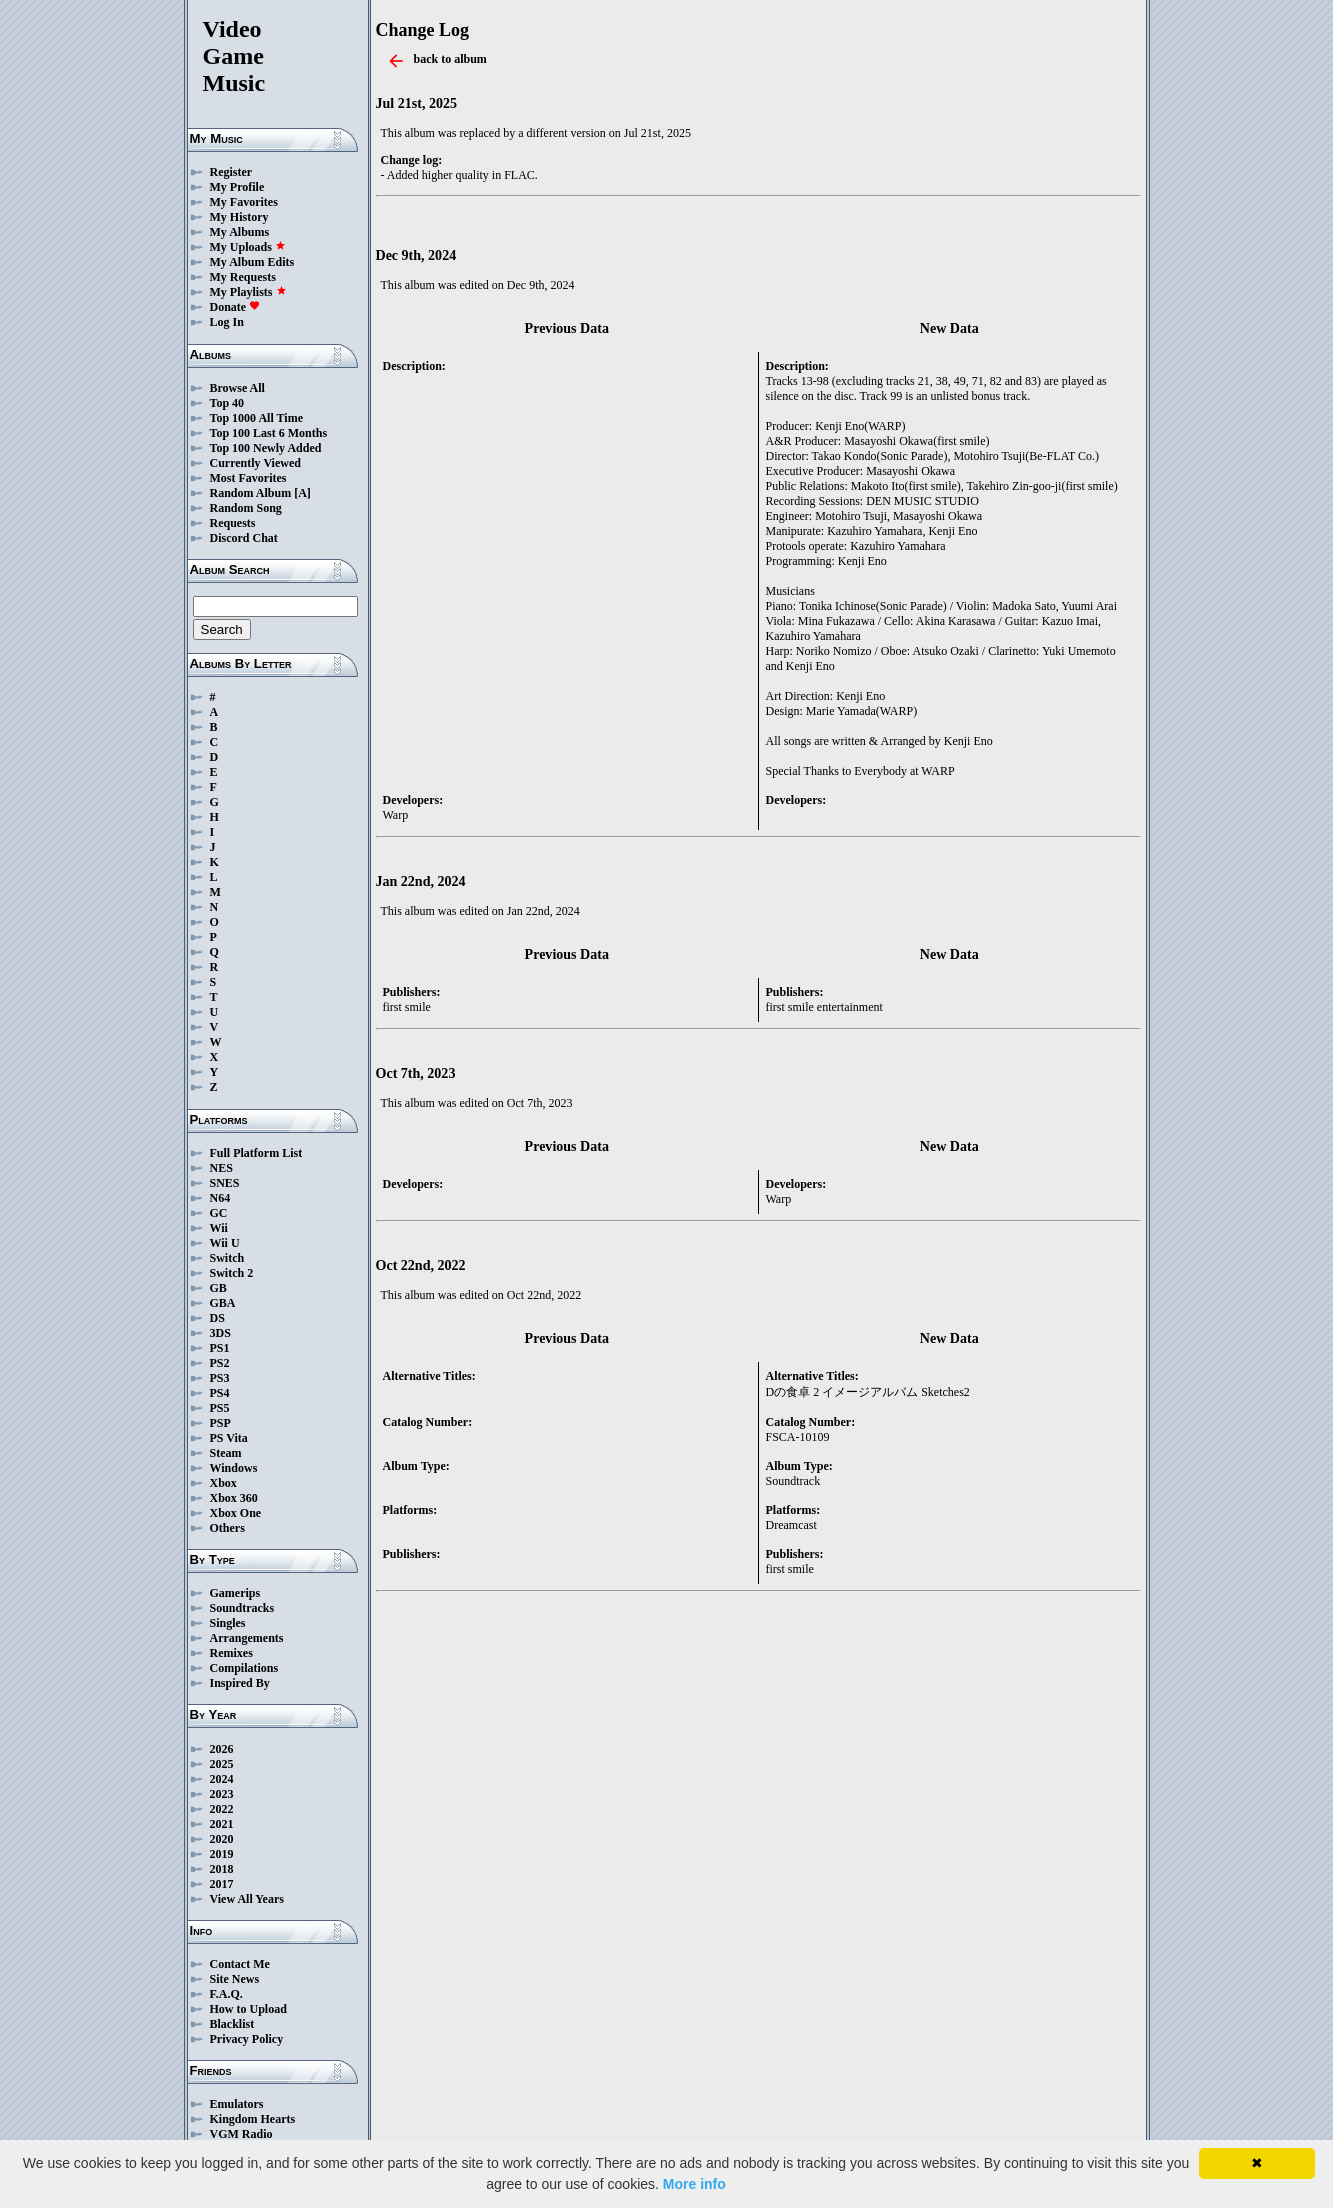  Describe the element at coordinates (222, 1854) in the screenshot. I see `2019` at that location.